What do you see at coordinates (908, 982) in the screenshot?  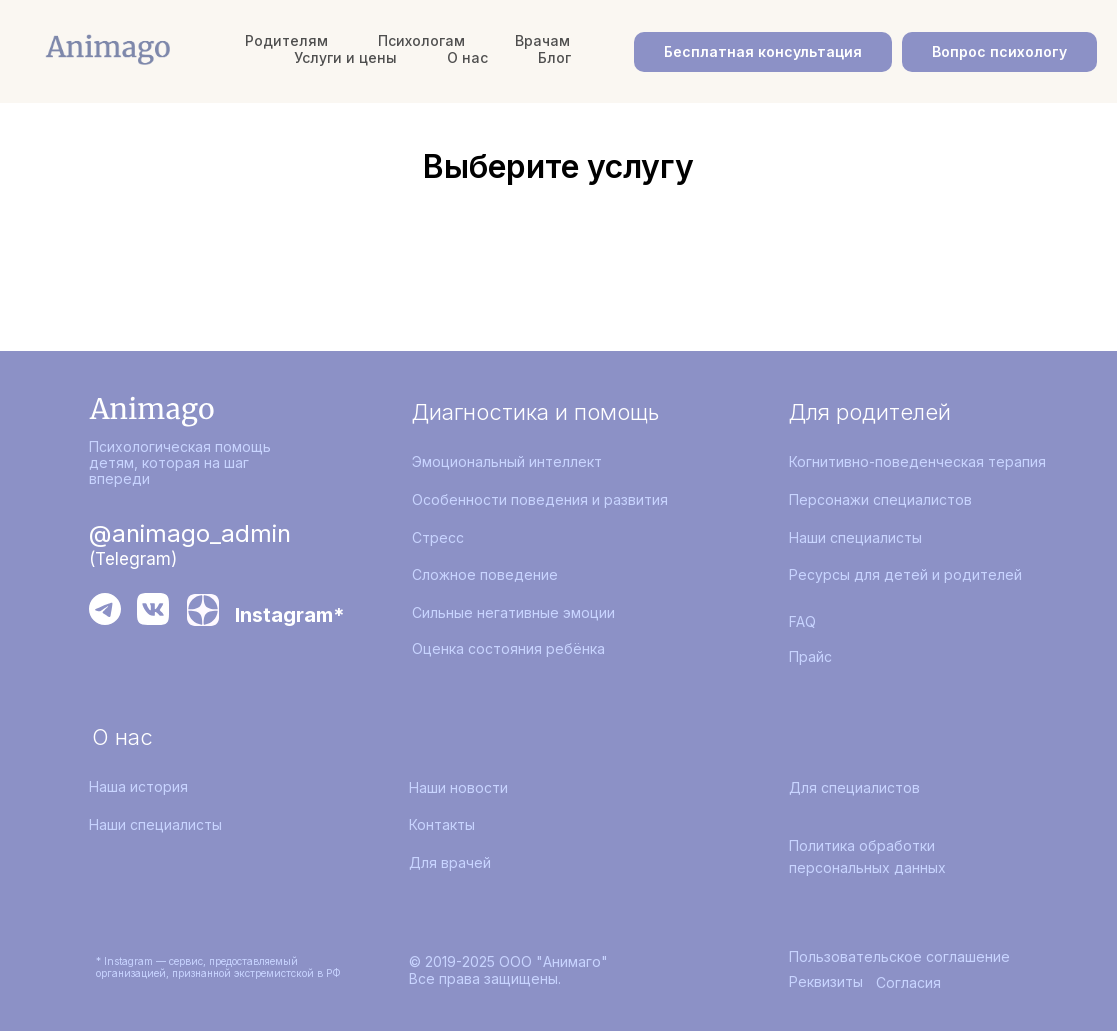 I see `Согласия` at bounding box center [908, 982].